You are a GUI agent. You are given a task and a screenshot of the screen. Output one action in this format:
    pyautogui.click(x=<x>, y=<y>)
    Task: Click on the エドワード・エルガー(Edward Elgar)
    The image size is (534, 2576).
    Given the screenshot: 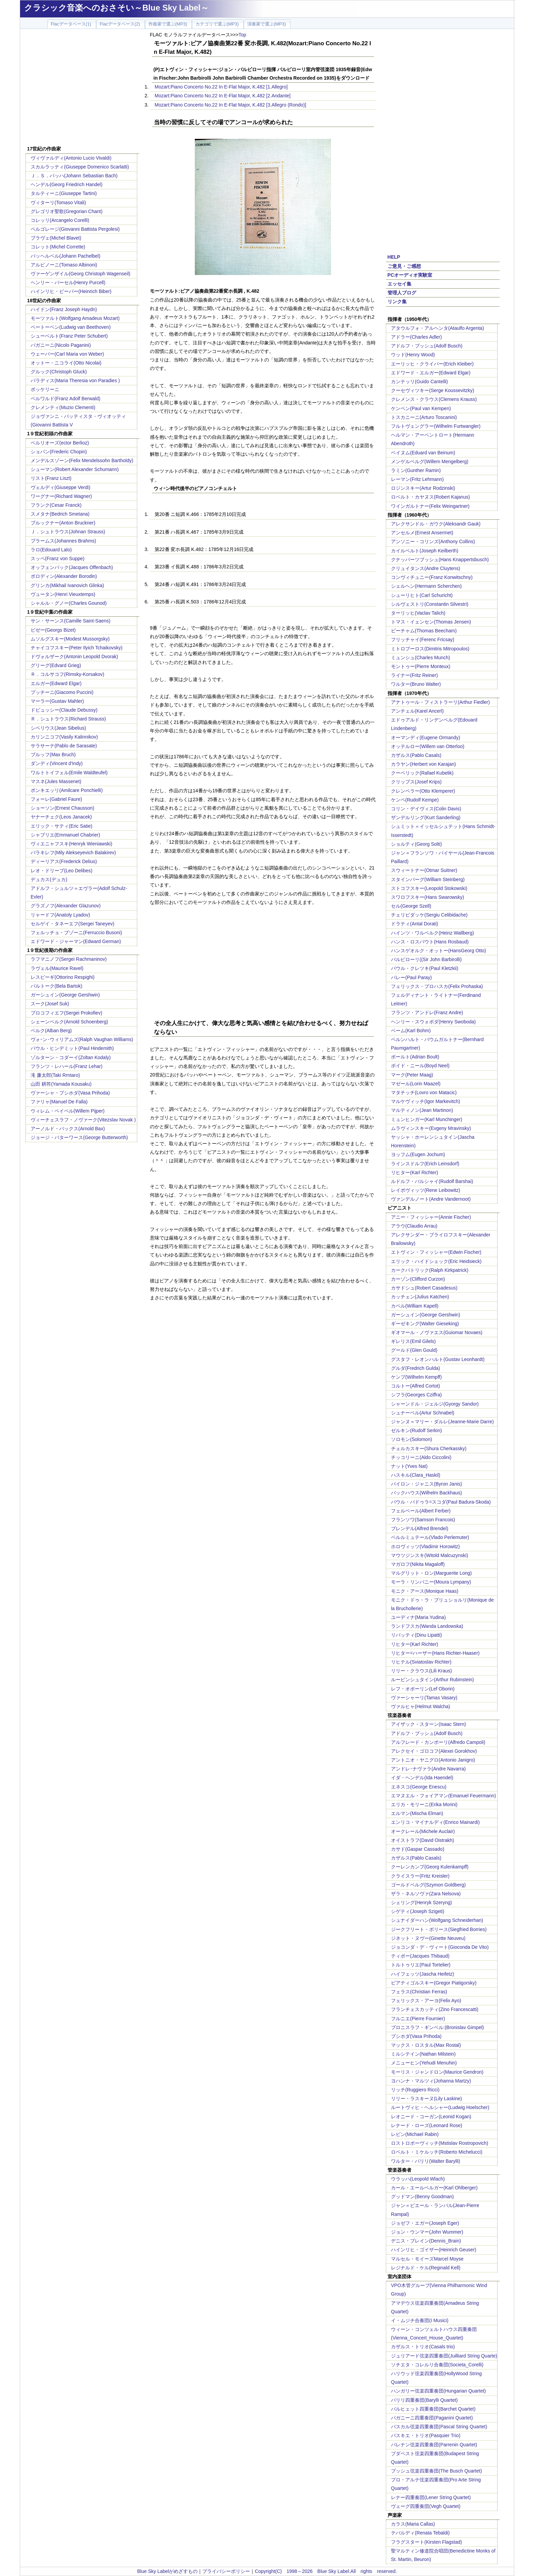 What is the action you would take?
    pyautogui.click(x=430, y=372)
    